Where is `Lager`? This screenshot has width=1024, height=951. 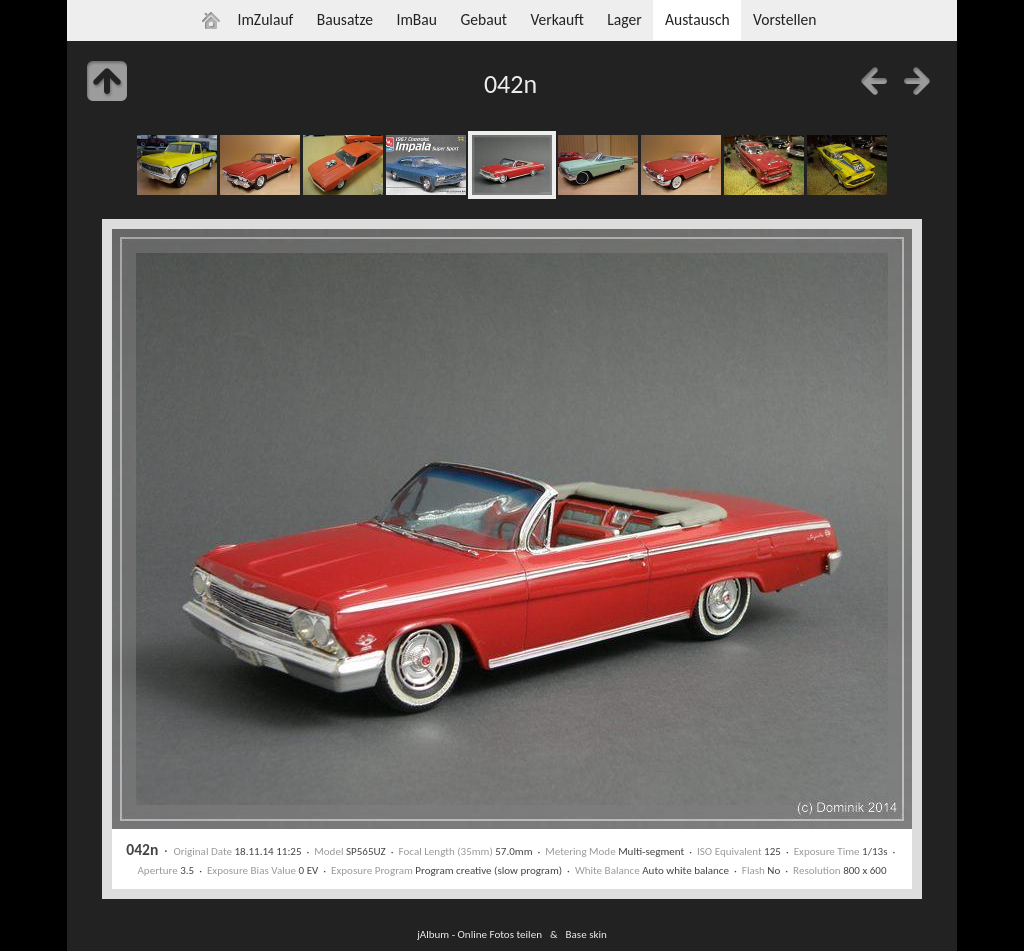
Lager is located at coordinates (624, 19).